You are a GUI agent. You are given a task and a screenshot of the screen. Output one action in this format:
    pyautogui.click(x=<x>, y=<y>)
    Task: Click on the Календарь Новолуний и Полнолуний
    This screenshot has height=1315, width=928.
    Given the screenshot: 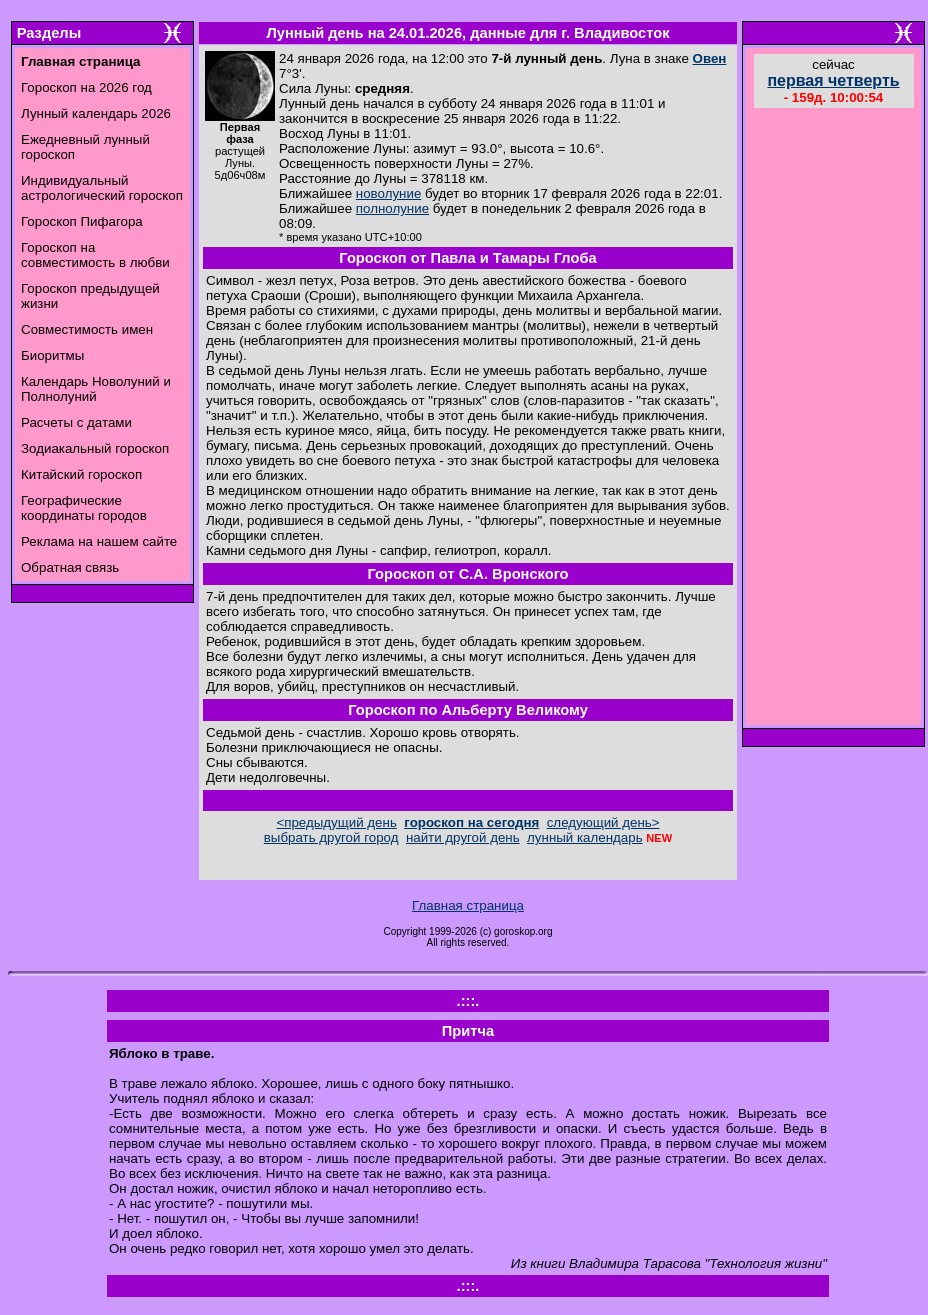 What is the action you would take?
    pyautogui.click(x=96, y=389)
    